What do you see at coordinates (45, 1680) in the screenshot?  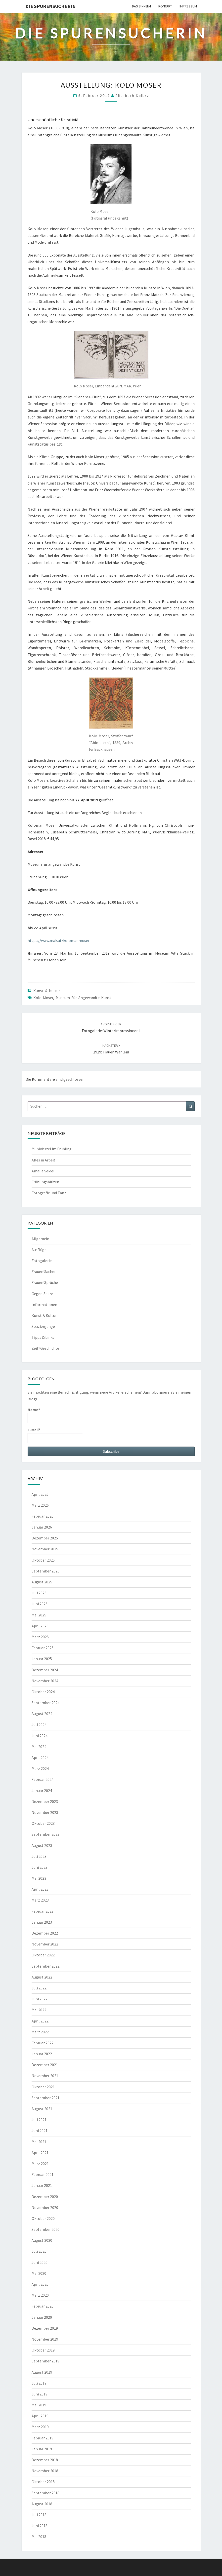 I see `November 2024` at bounding box center [45, 1680].